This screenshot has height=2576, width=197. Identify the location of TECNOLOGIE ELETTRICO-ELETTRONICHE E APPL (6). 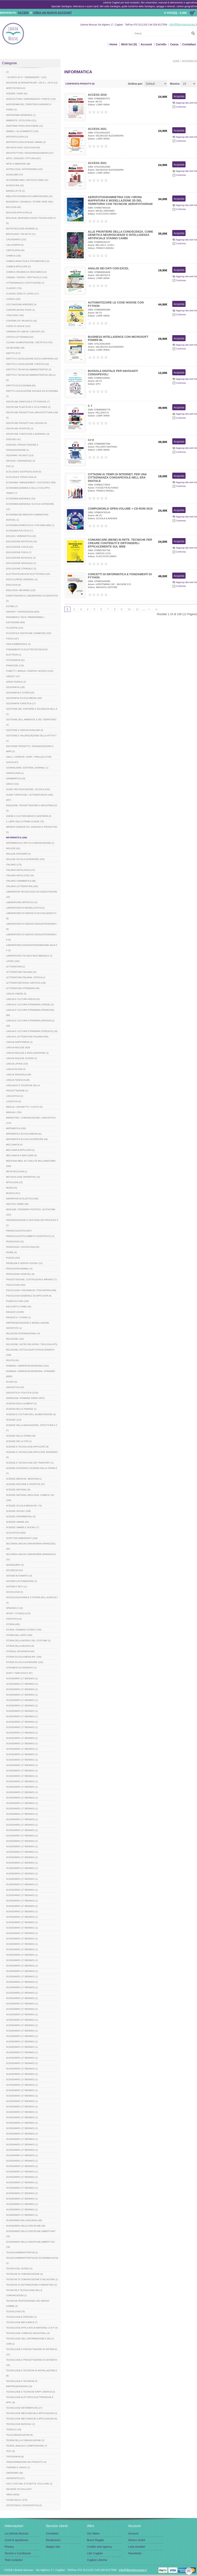
(29, 2400).